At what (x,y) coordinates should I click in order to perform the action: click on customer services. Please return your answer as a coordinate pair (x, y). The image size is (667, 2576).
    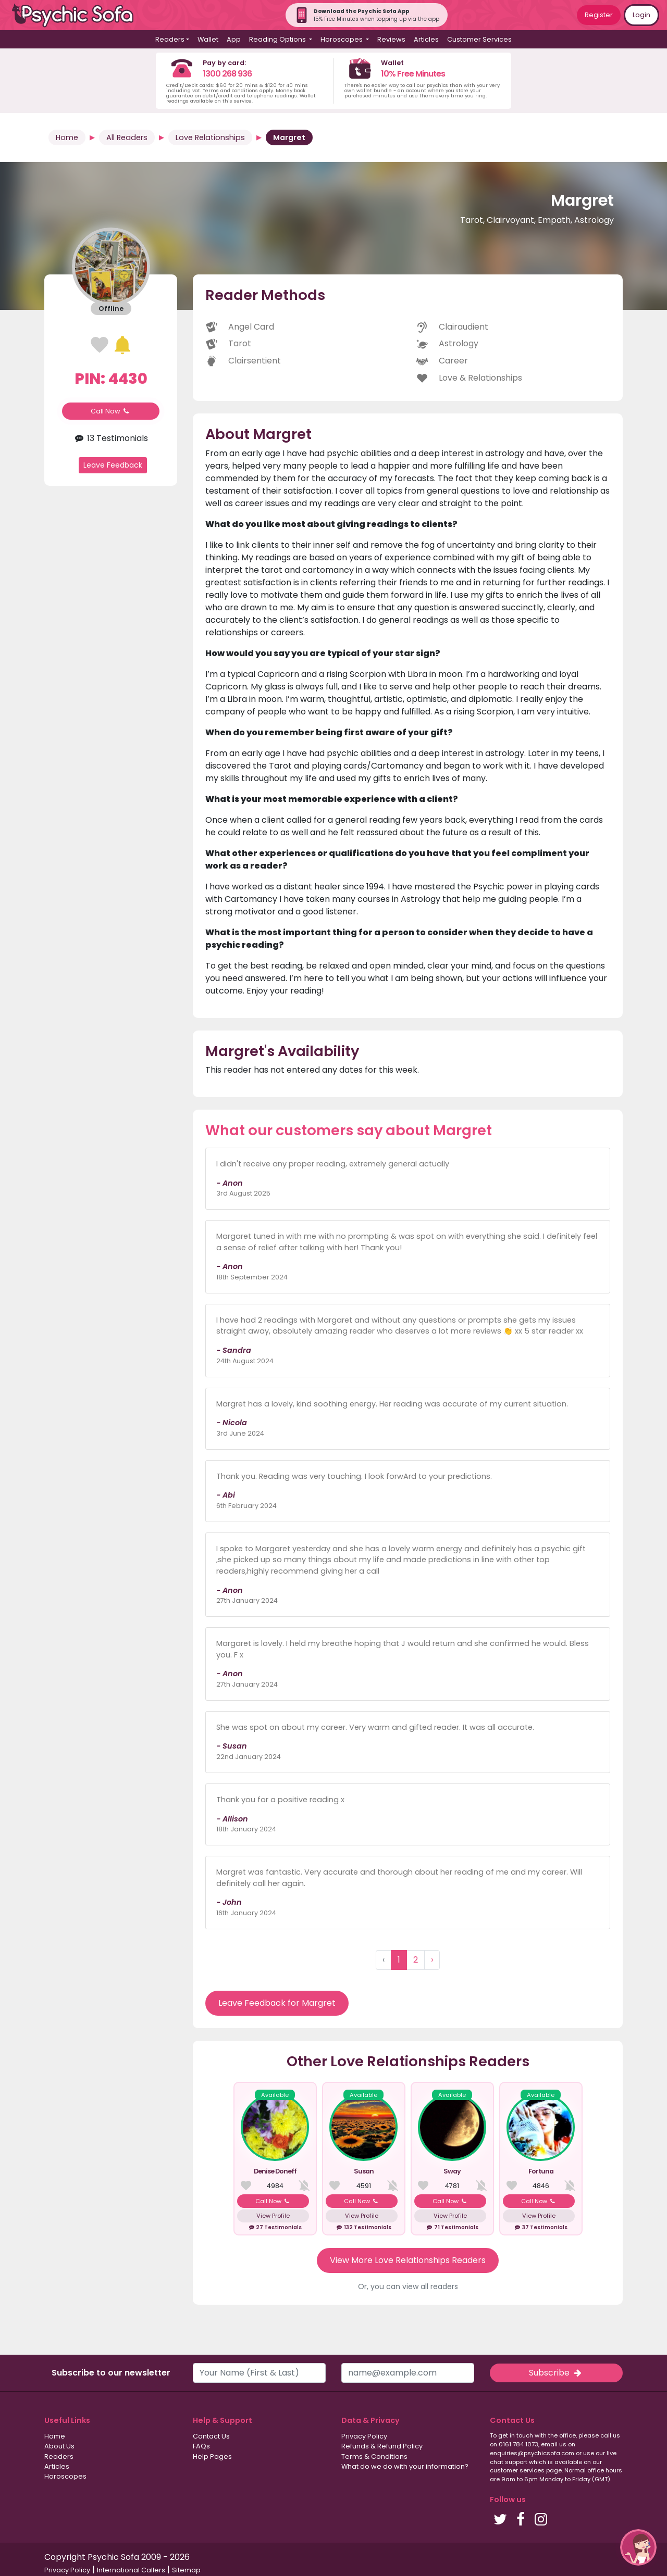
    Looking at the image, I should click on (517, 2470).